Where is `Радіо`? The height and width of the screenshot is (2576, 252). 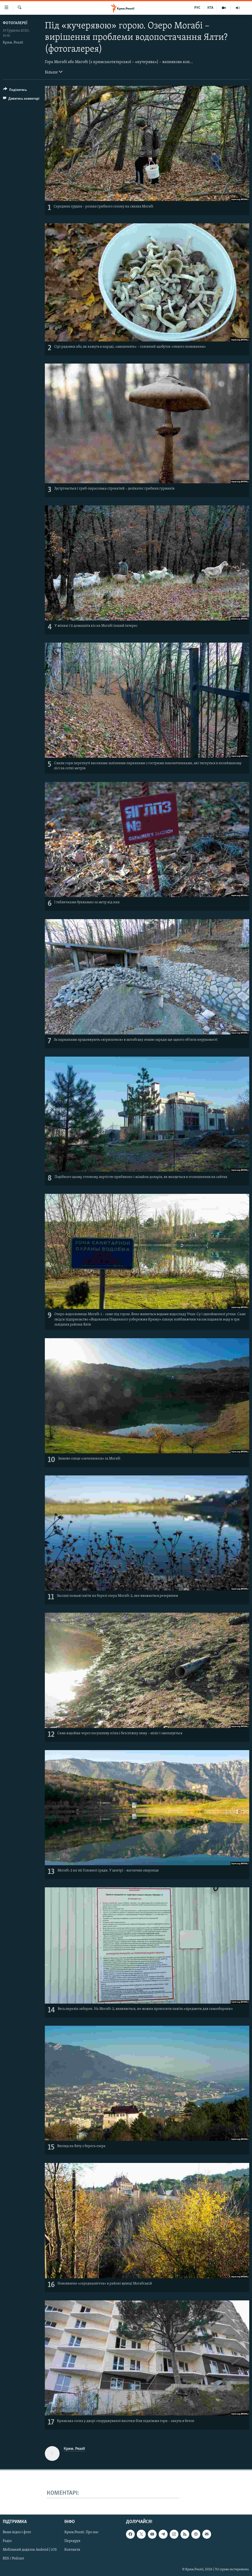 Радіо is located at coordinates (7, 2541).